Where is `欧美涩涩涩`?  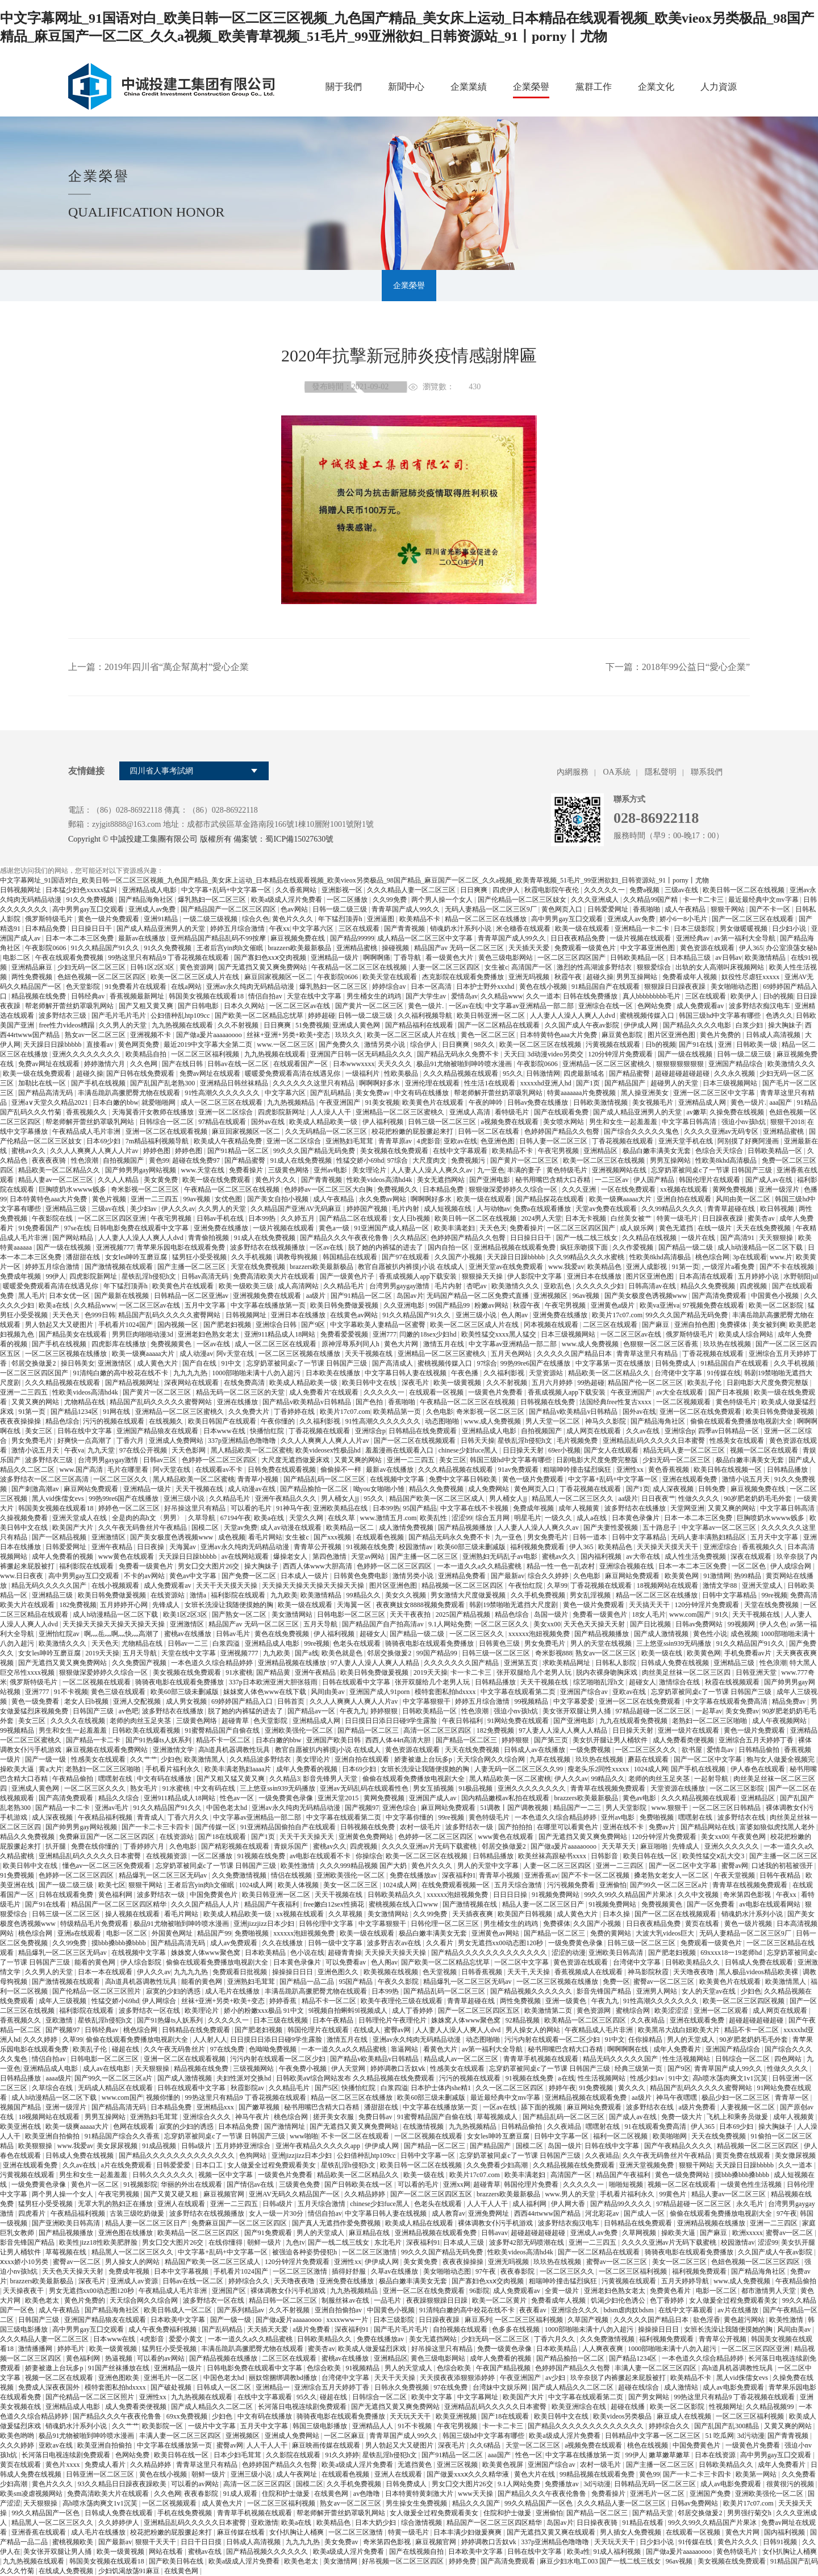
欧美涩涩涩 is located at coordinates (672, 2011).